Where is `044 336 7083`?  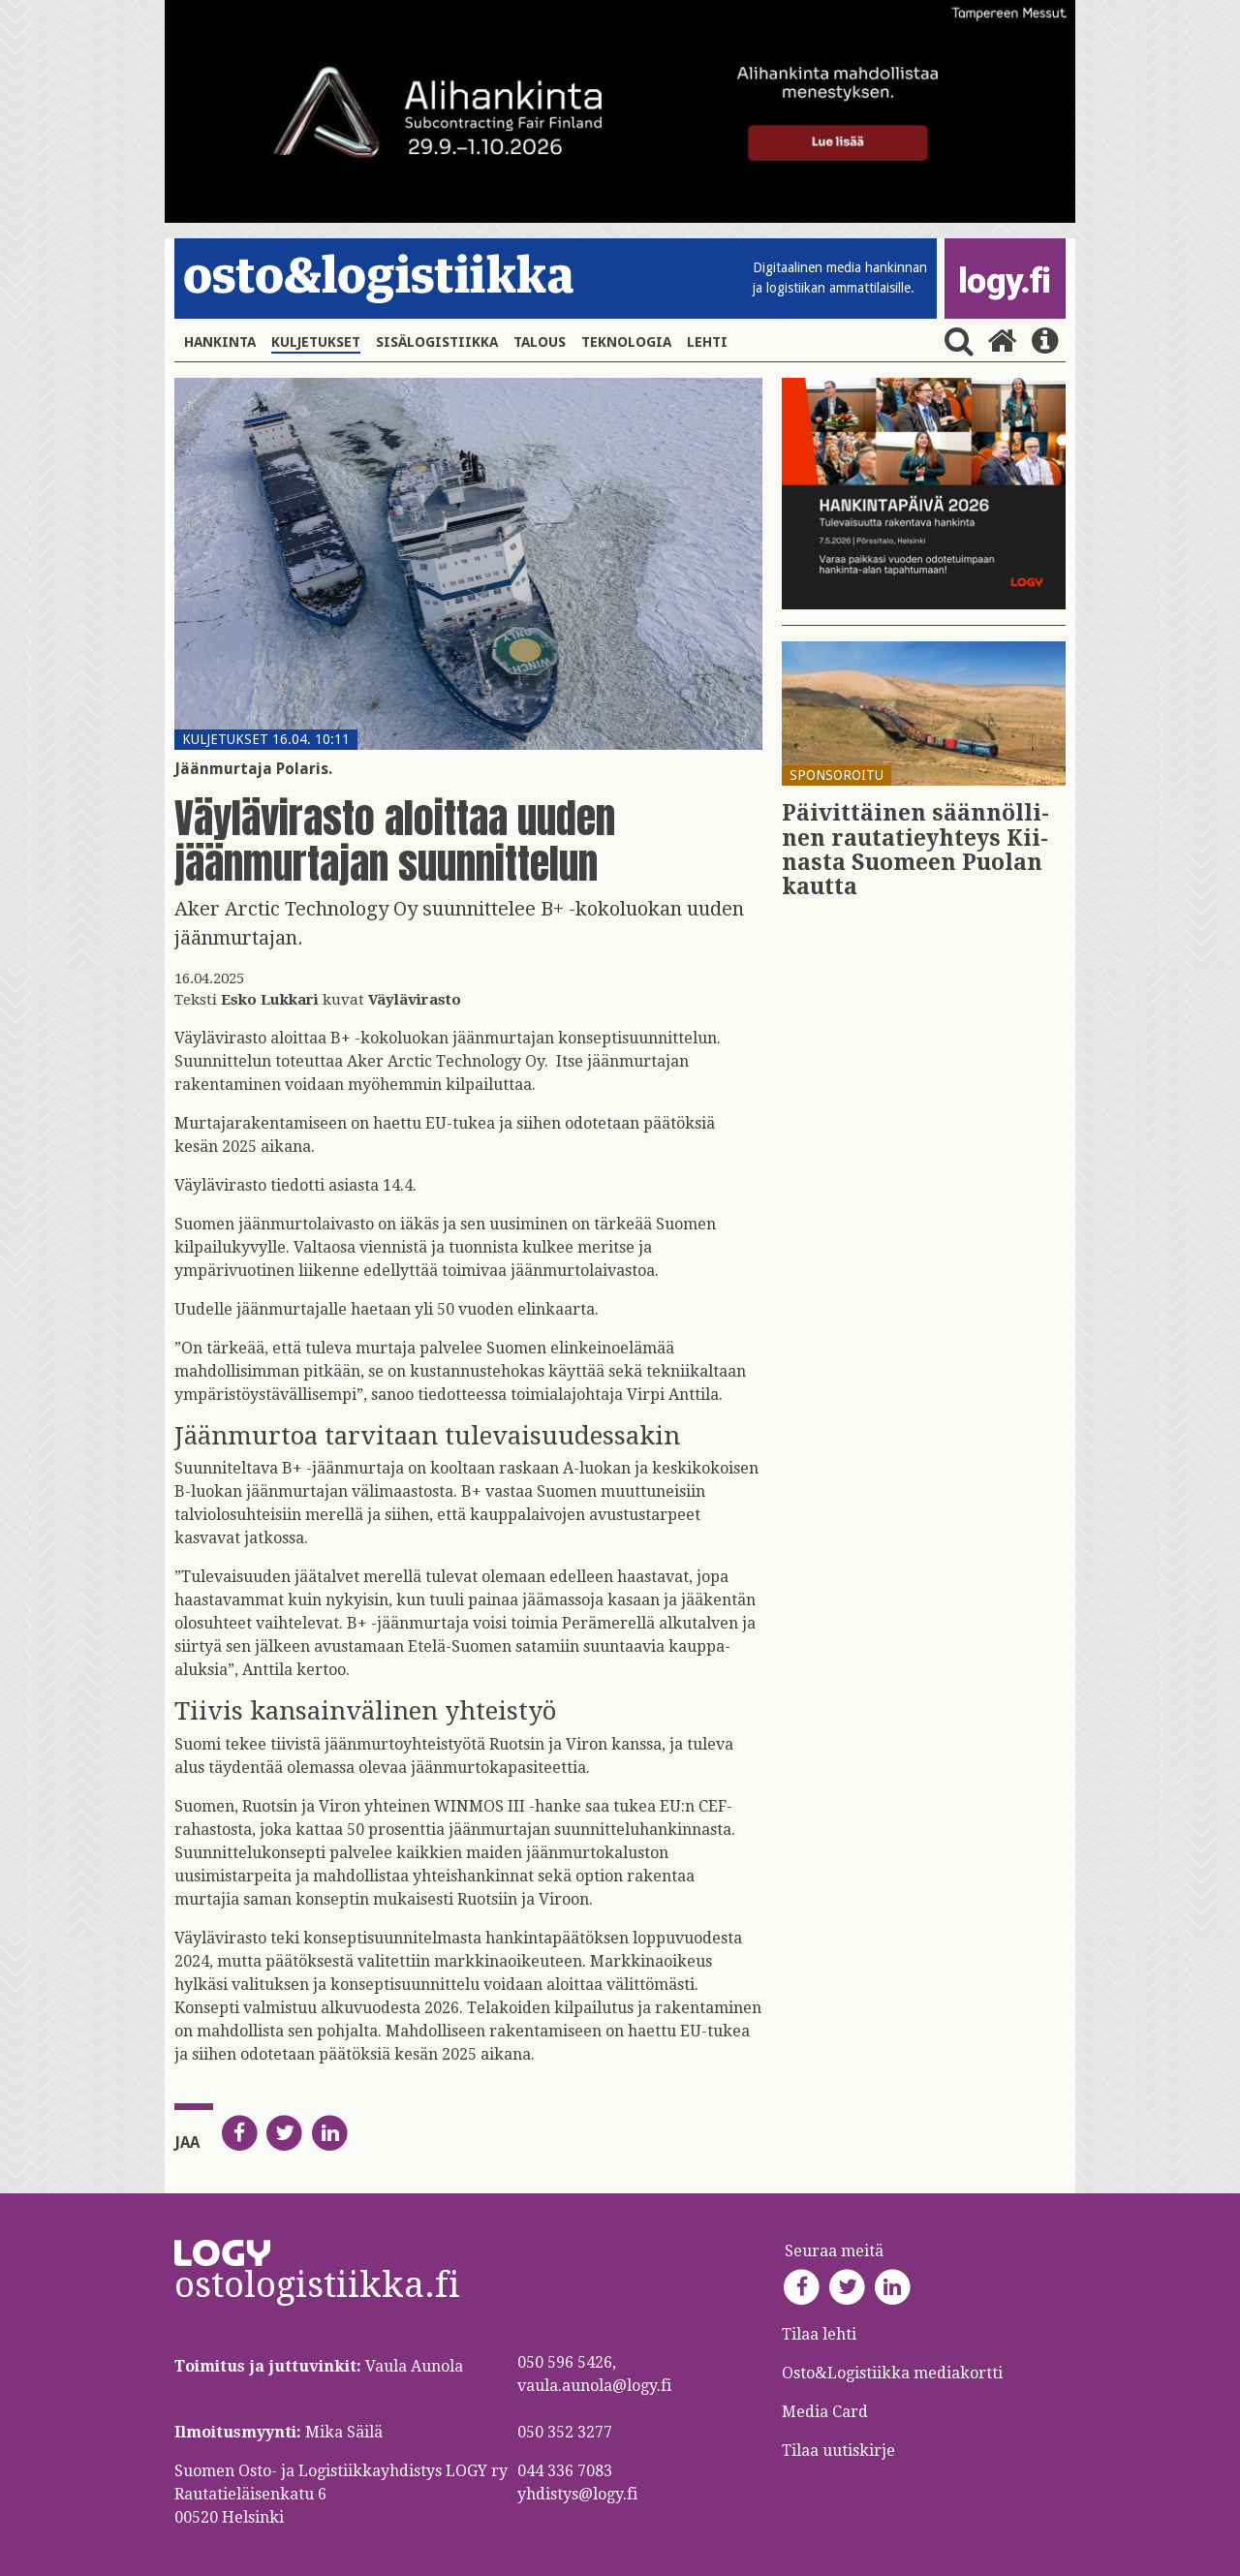 044 336 7083 is located at coordinates (564, 2471).